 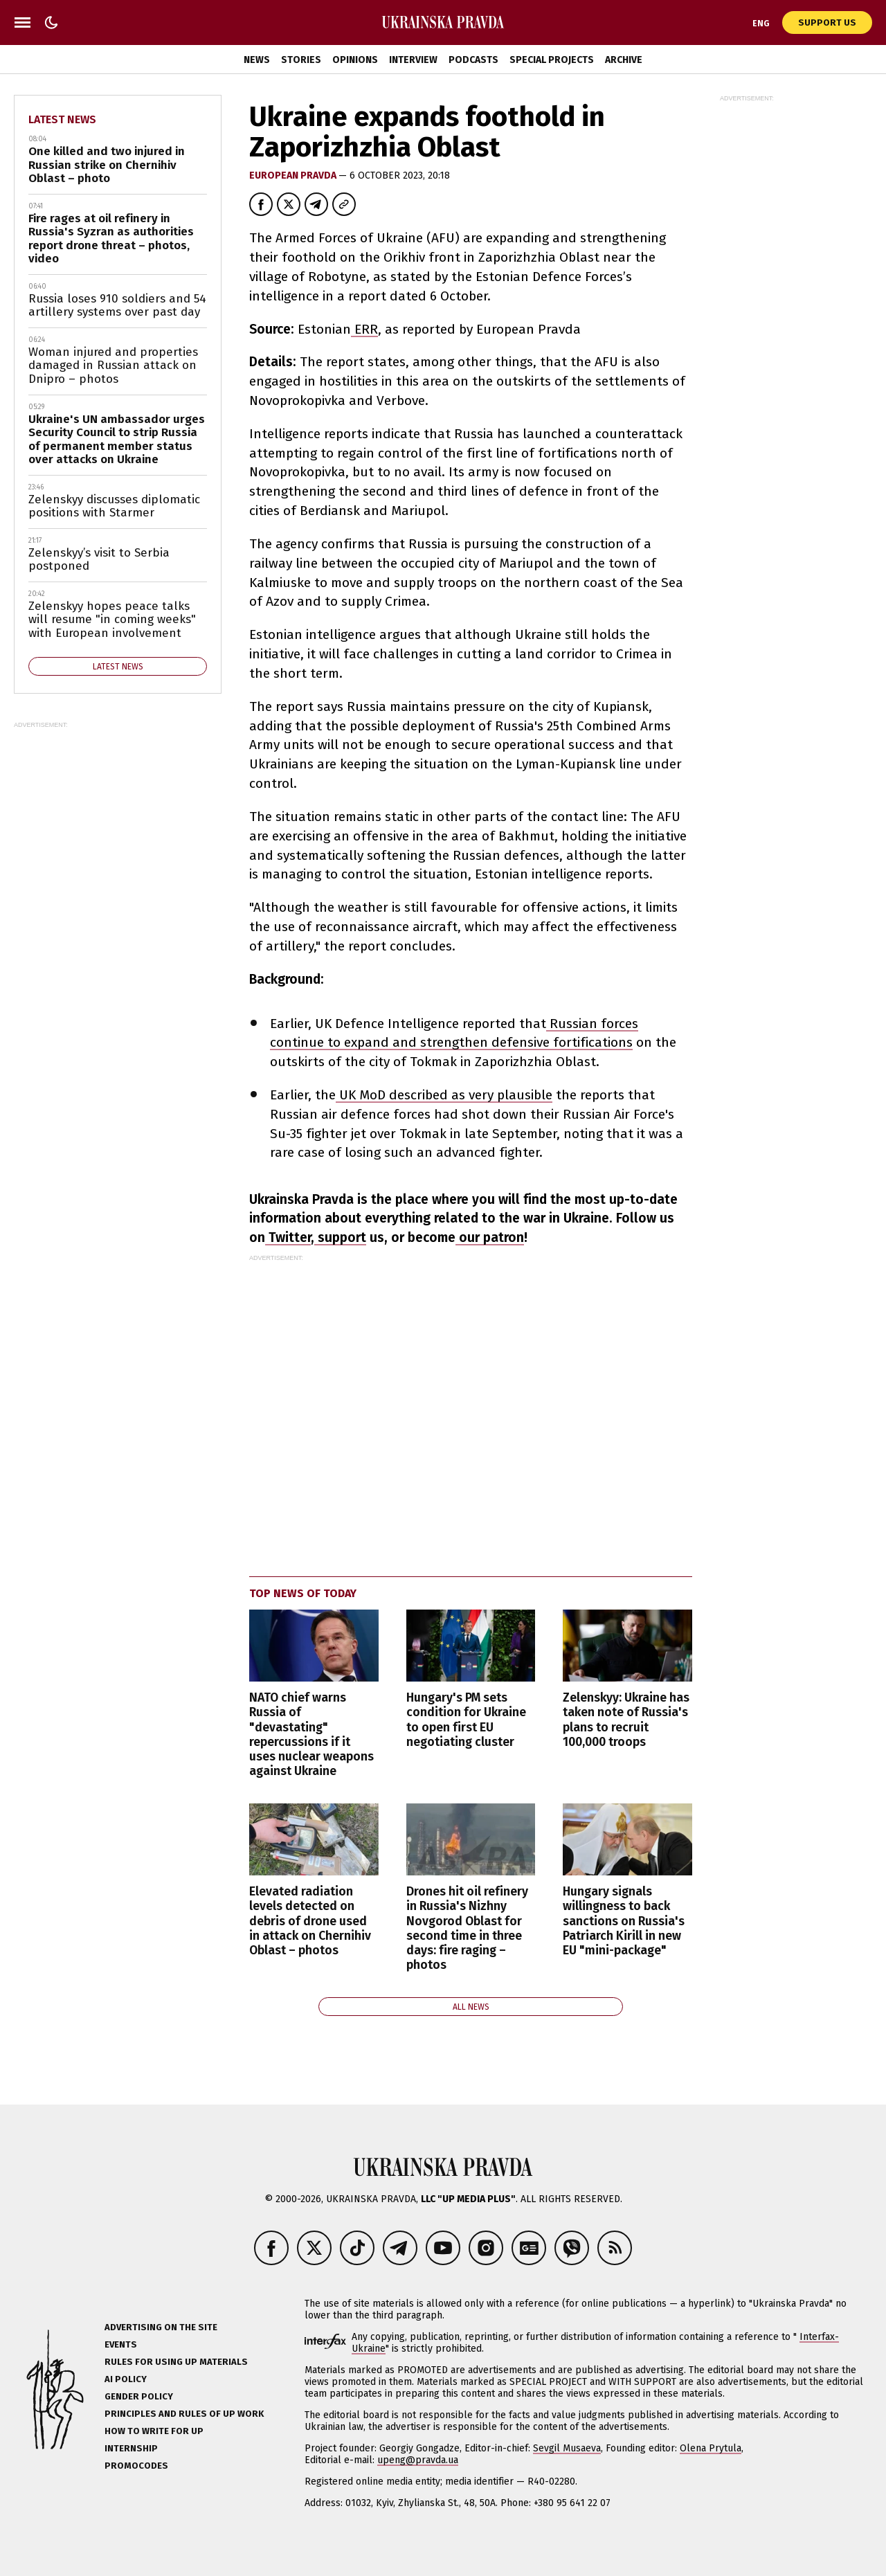 What do you see at coordinates (473, 60) in the screenshot?
I see `Podcasts` at bounding box center [473, 60].